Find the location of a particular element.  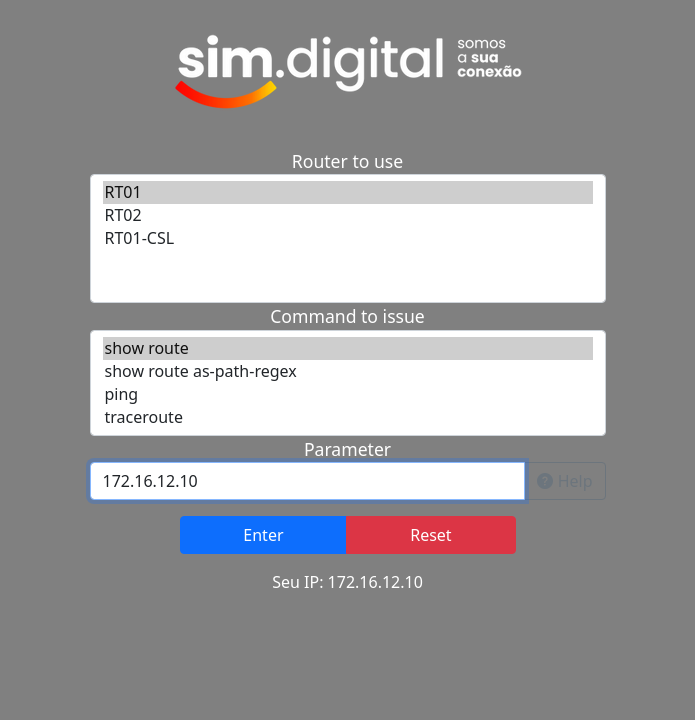

Router to use is located at coordinates (347, 161).